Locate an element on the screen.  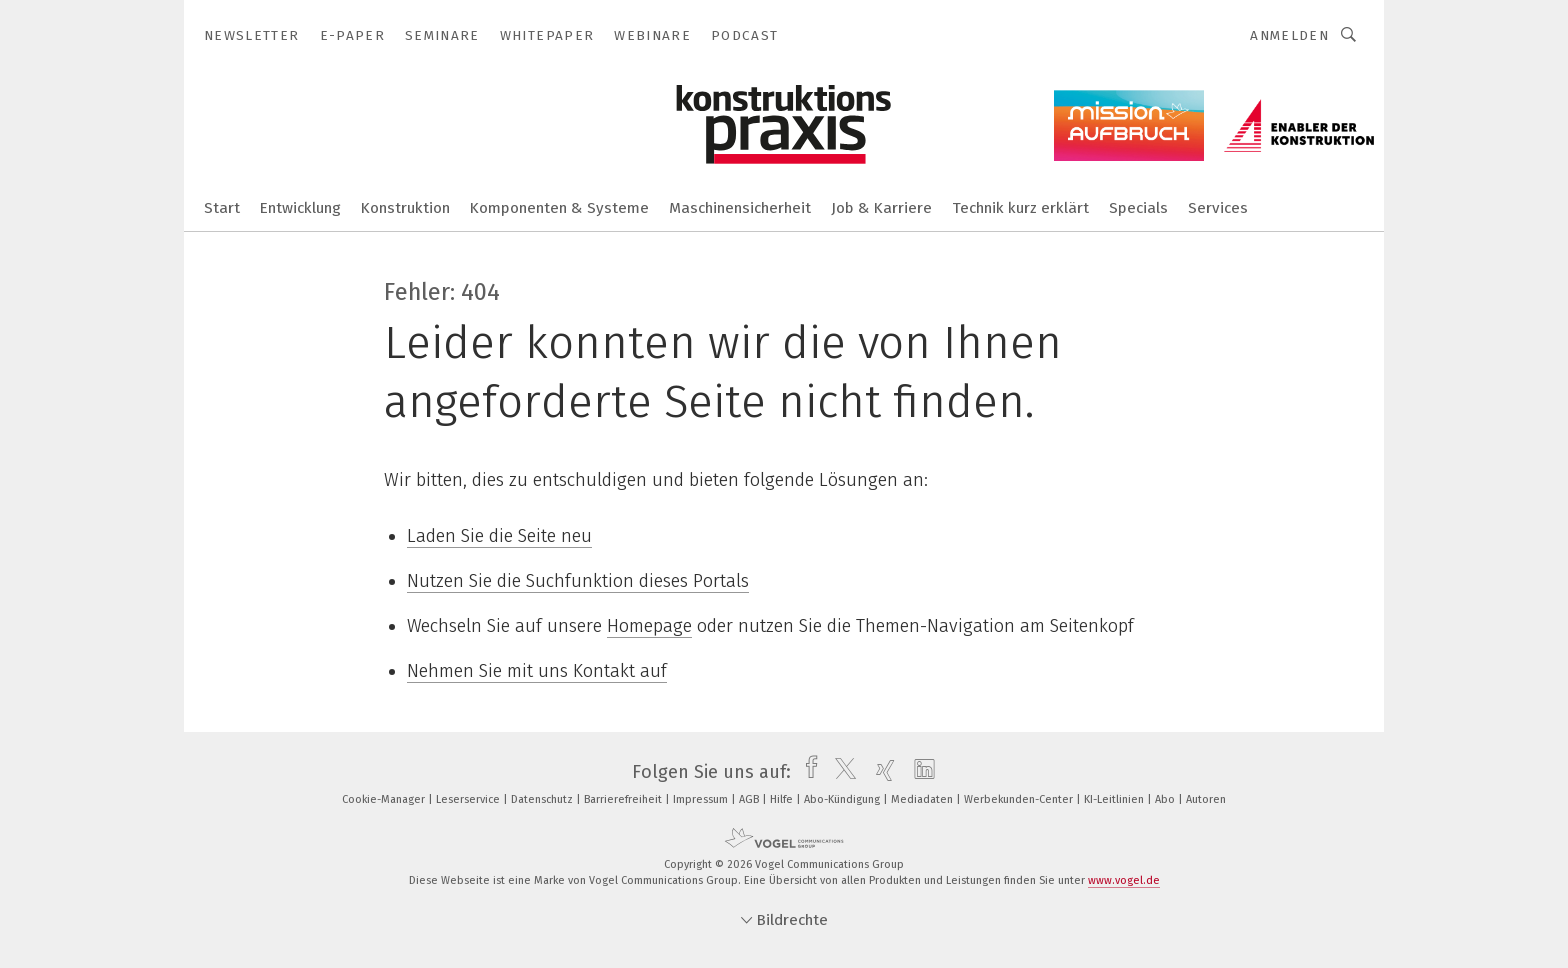
Nutzen Sie die Suchfunktion dieses Portals is located at coordinates (578, 581).